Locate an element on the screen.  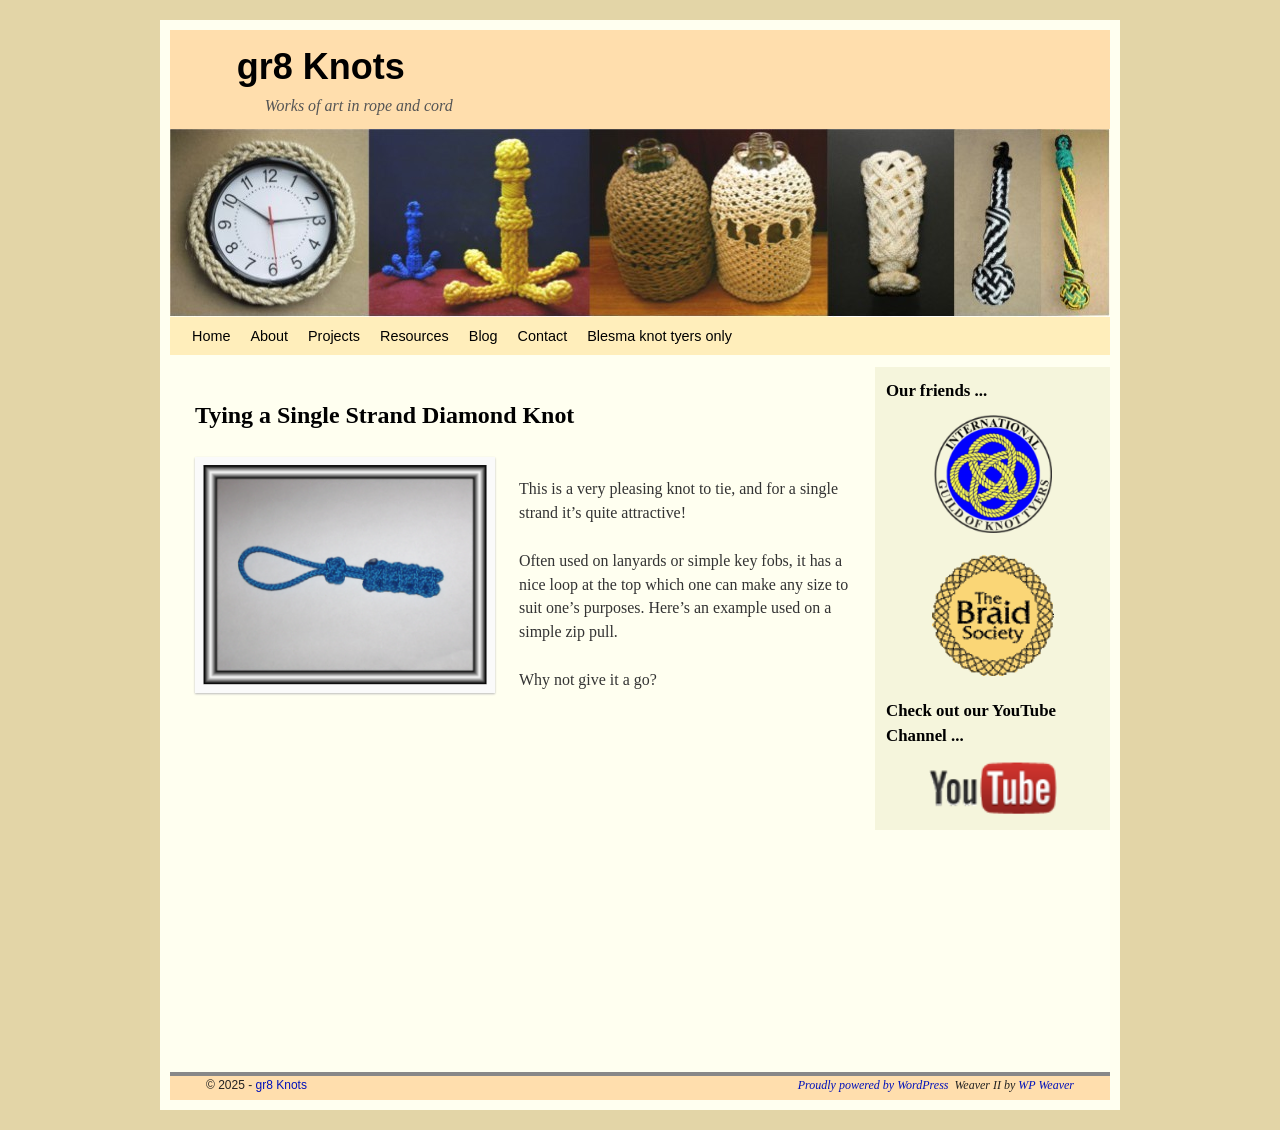
Home is located at coordinates (211, 336).